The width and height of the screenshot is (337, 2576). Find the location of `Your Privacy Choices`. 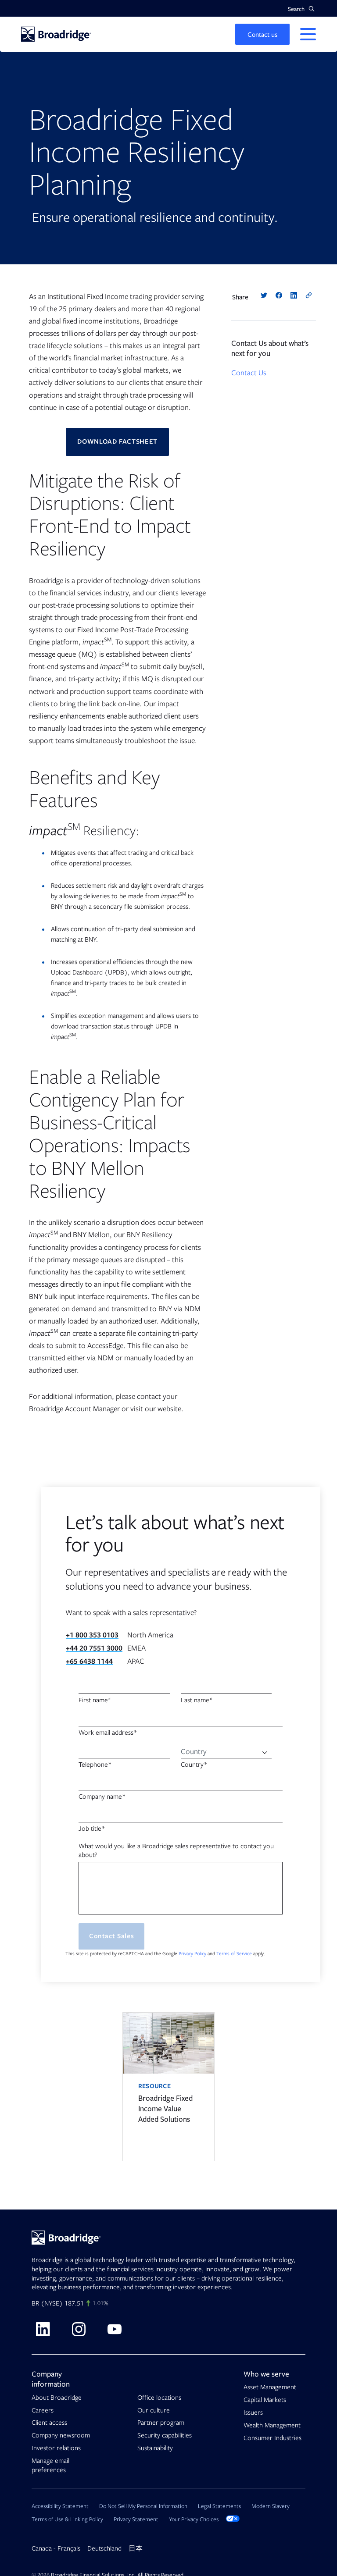

Your Privacy Choices is located at coordinates (204, 2519).